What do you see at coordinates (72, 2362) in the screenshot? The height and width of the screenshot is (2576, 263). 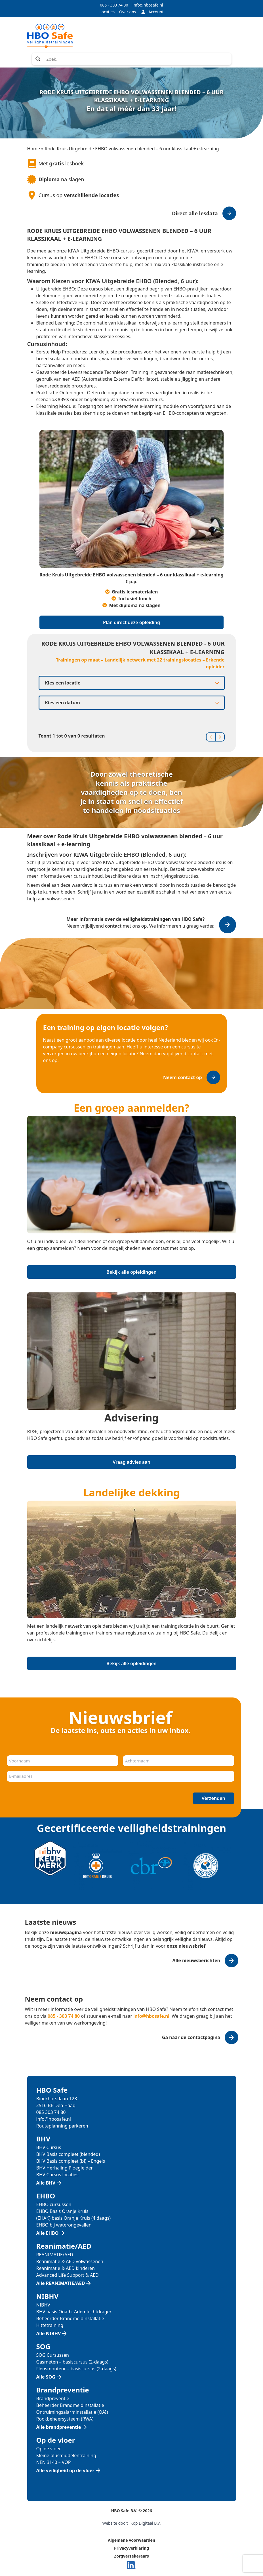 I see `Gasmeten – basiscursus (2-daags)` at bounding box center [72, 2362].